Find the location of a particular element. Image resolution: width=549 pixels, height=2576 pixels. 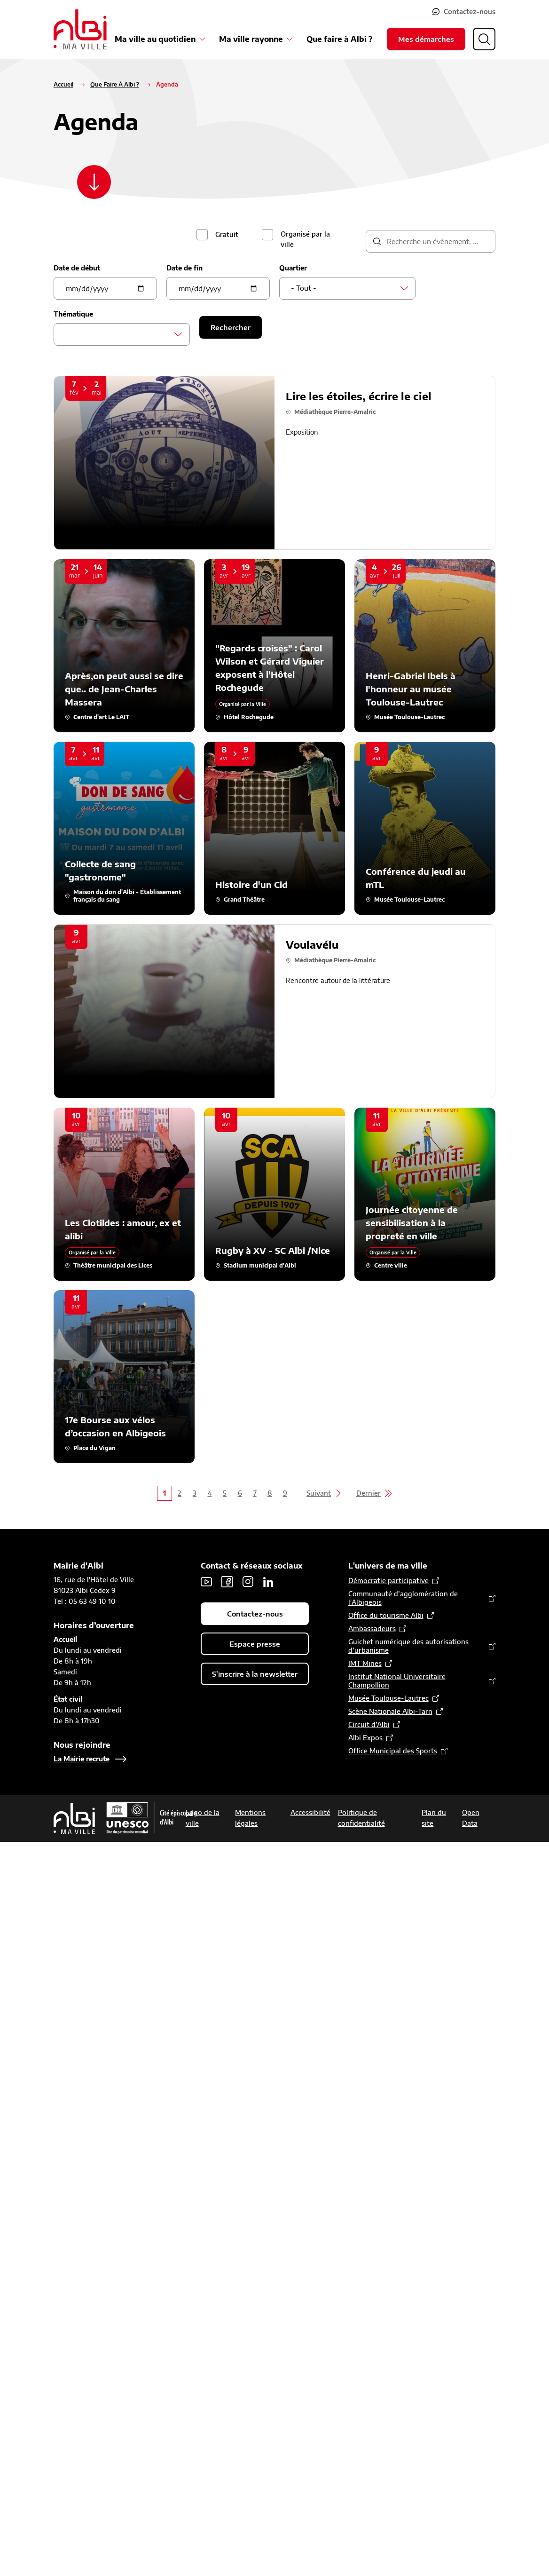

Mes démarches is located at coordinates (426, 37).